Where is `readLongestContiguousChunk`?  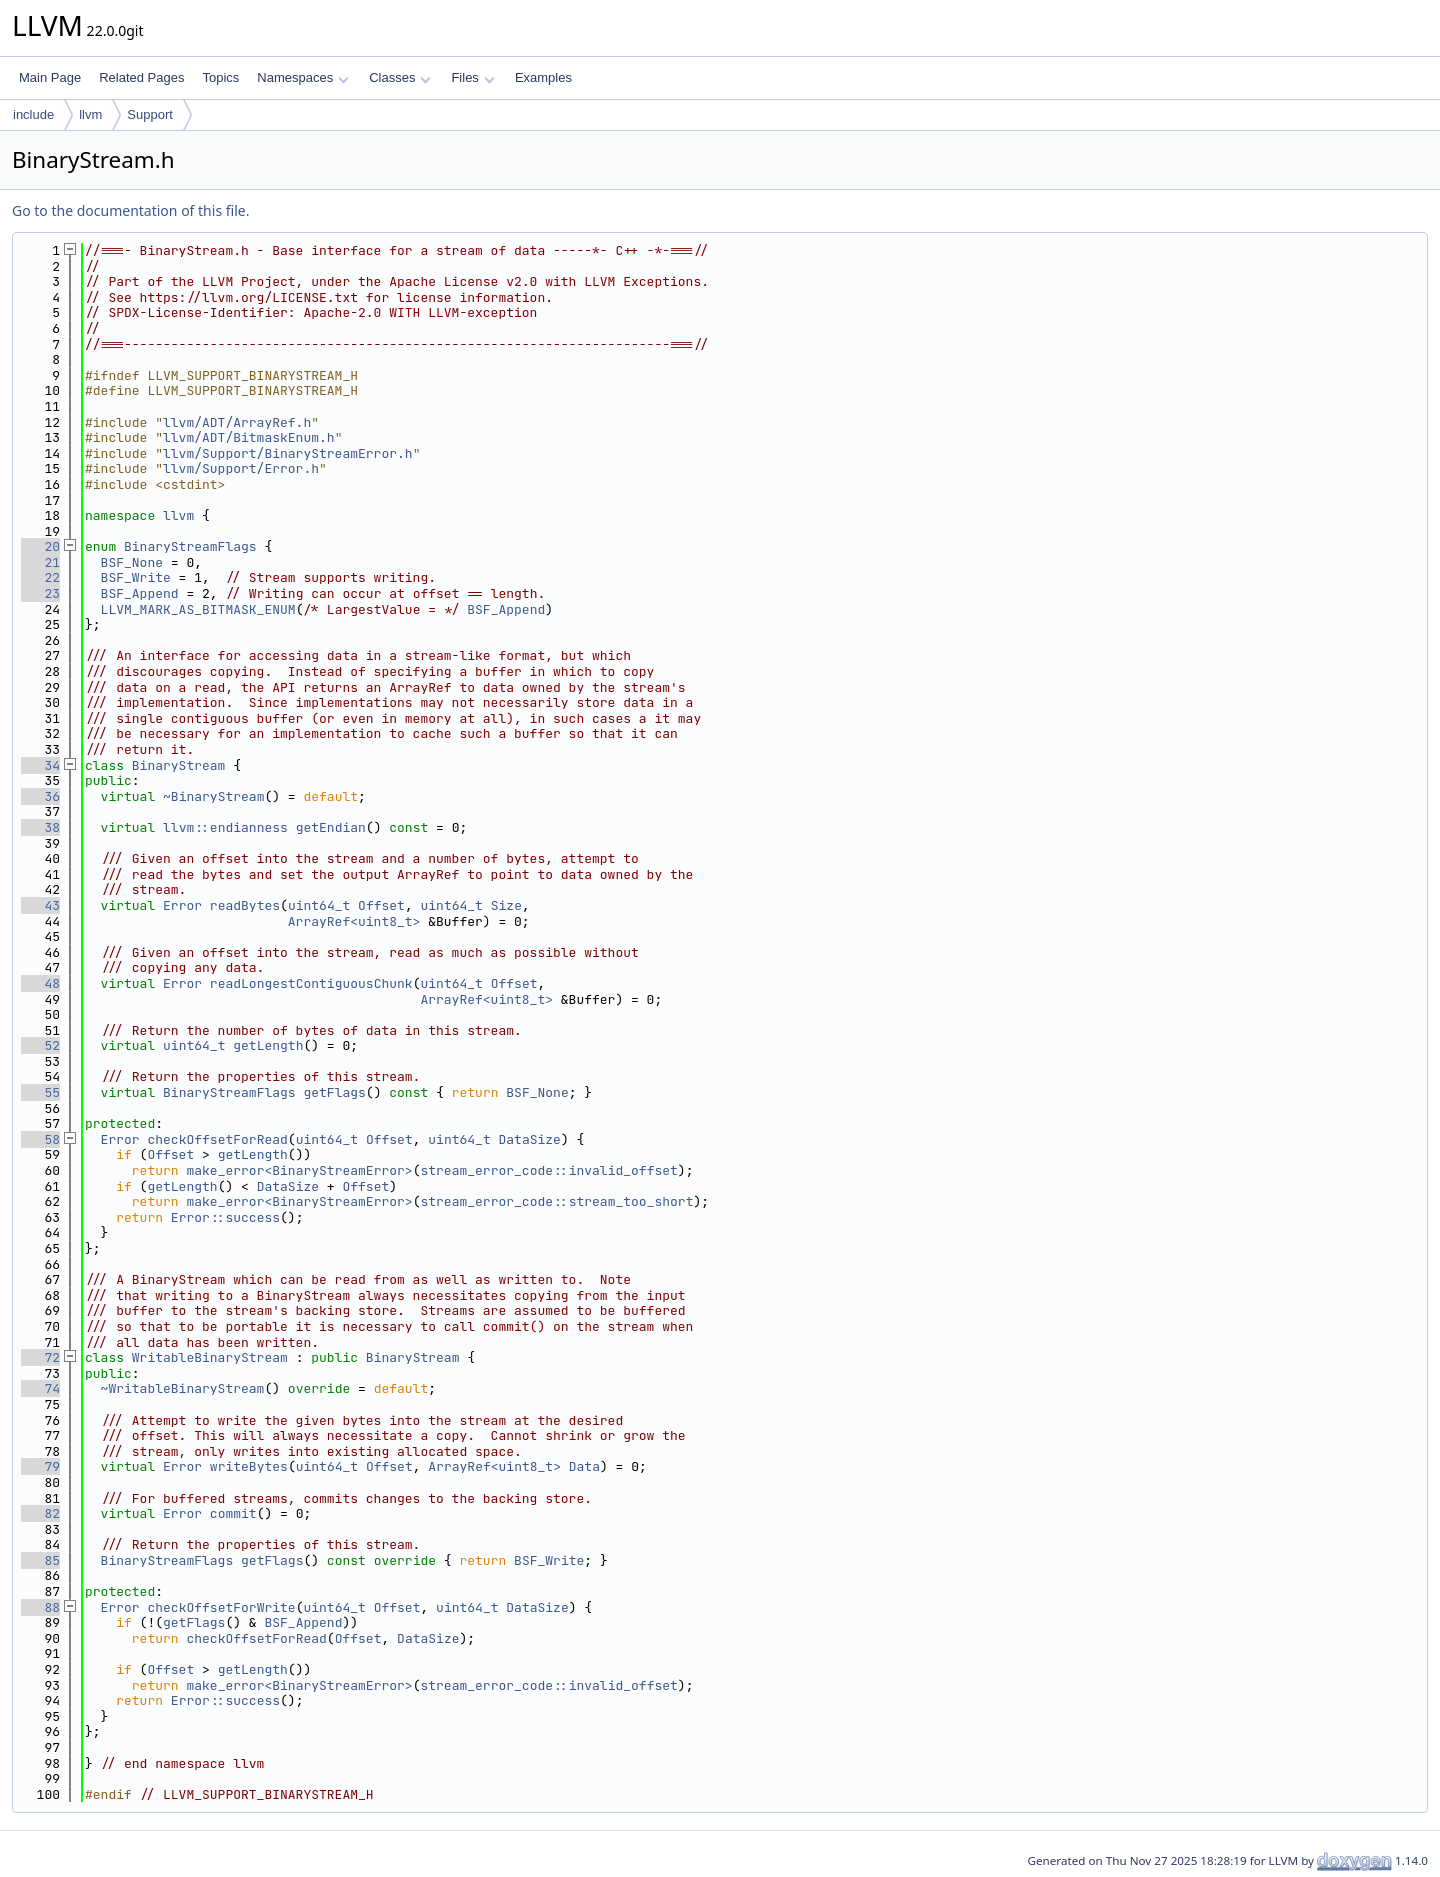 readLongestContiguousChunk is located at coordinates (311, 983).